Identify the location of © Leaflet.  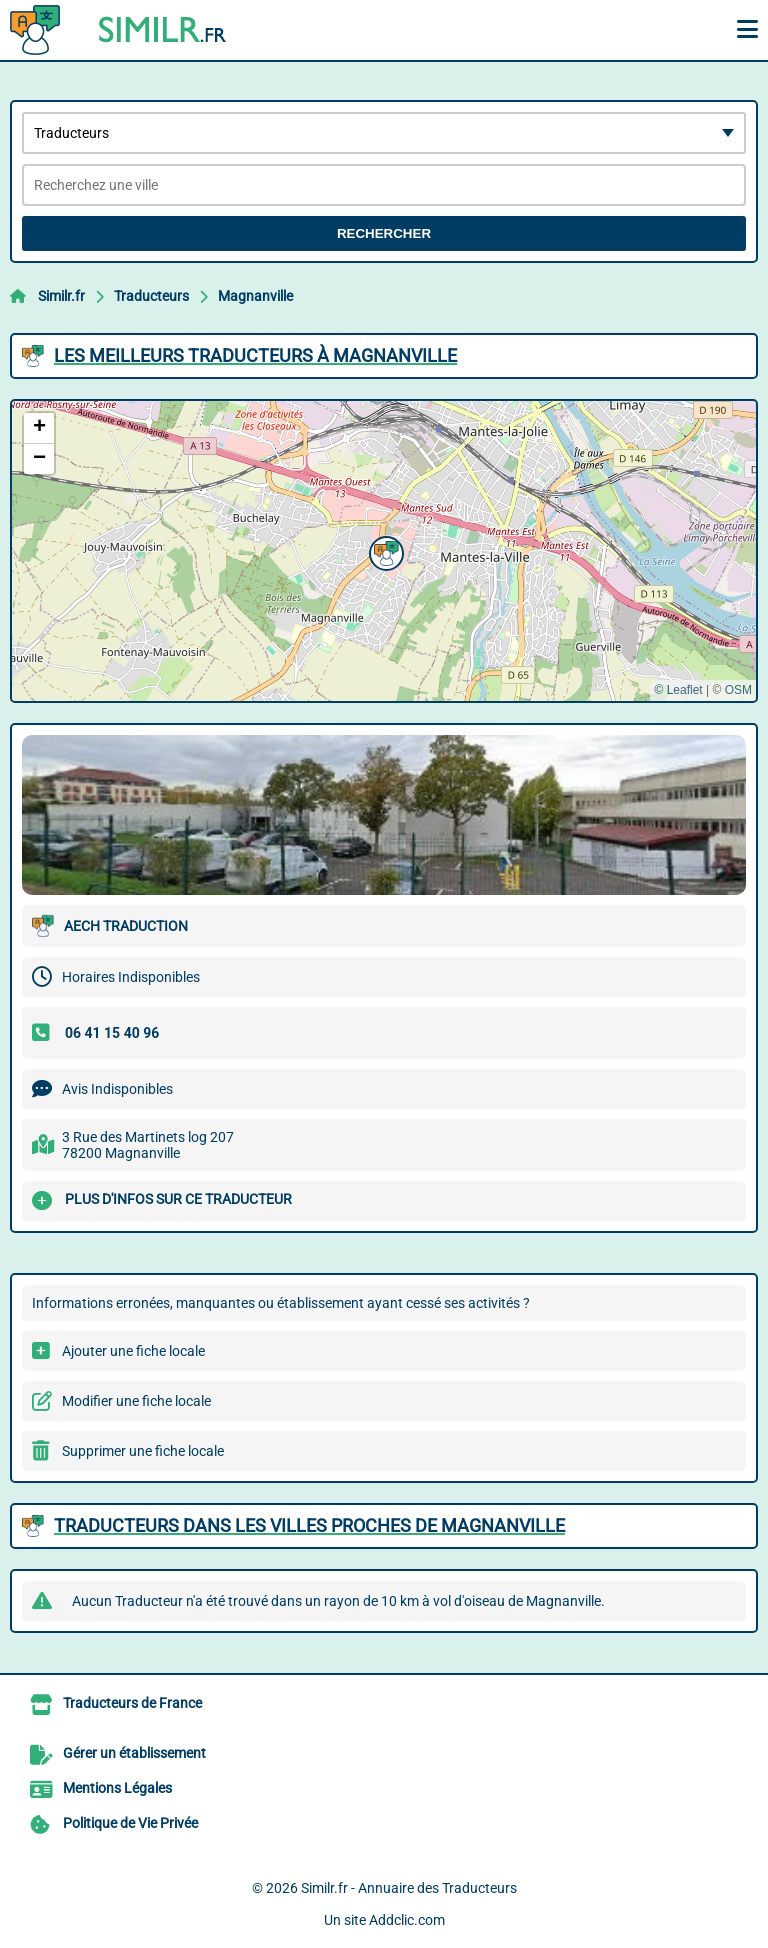
(678, 690).